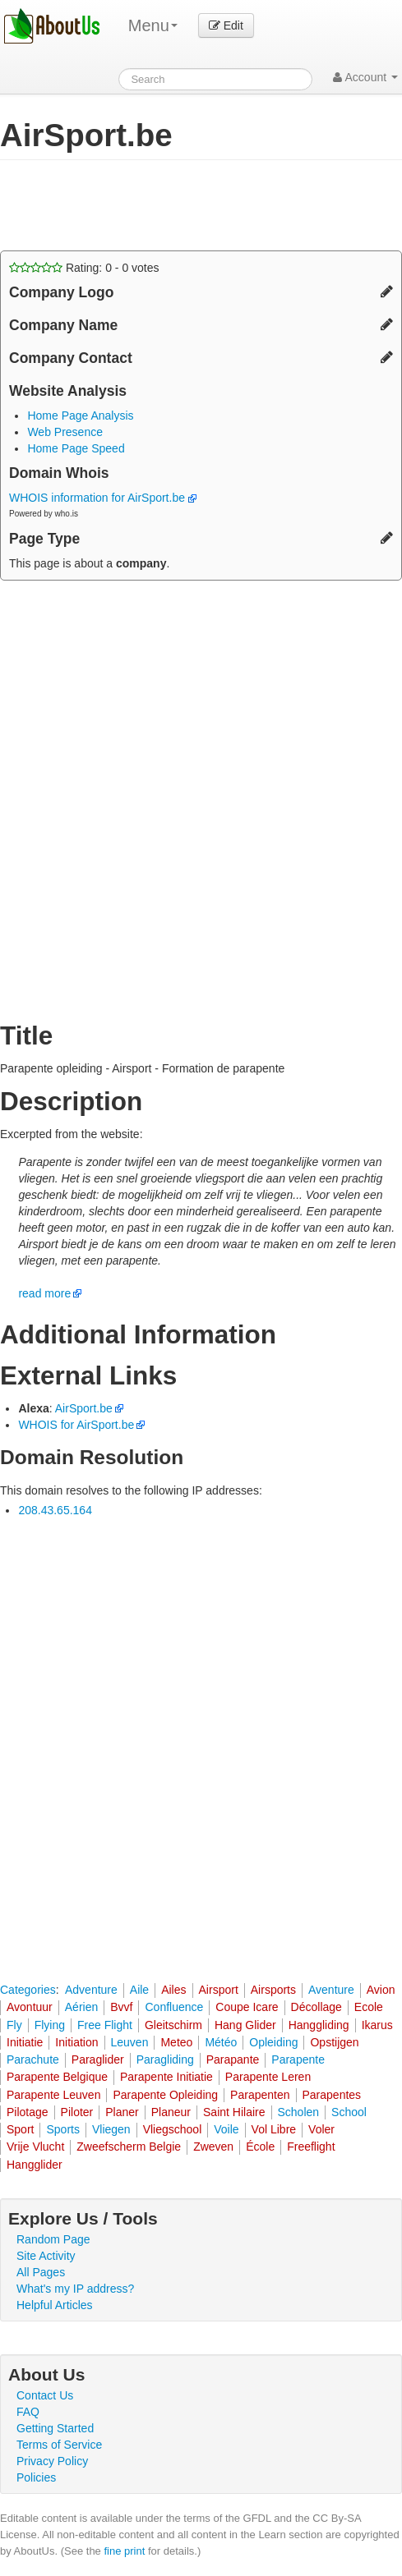 This screenshot has width=402, height=2576. Describe the element at coordinates (226, 2129) in the screenshot. I see `Voile` at that location.